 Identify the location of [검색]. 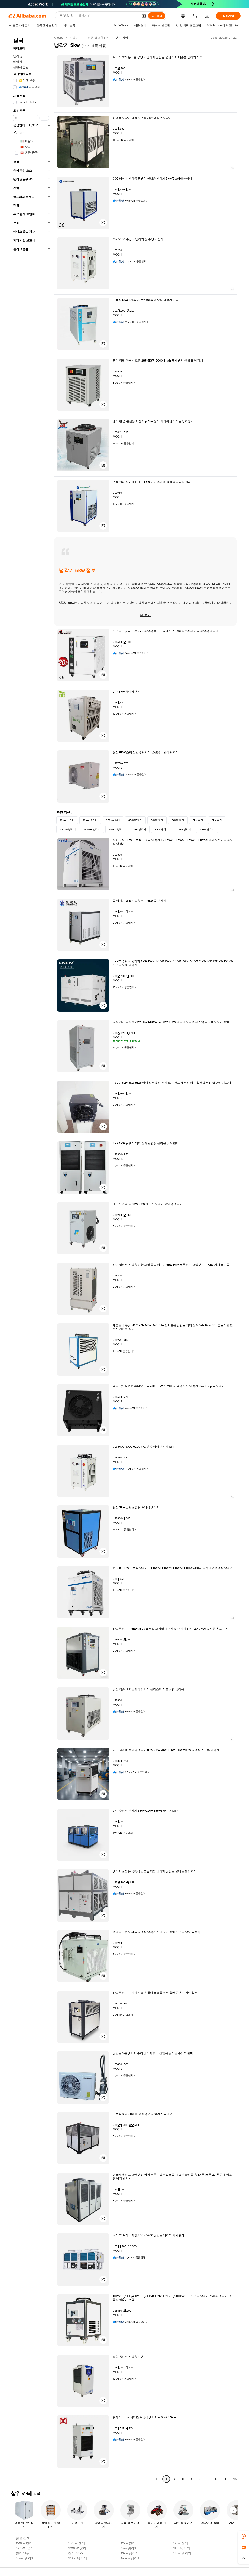
(156, 15).